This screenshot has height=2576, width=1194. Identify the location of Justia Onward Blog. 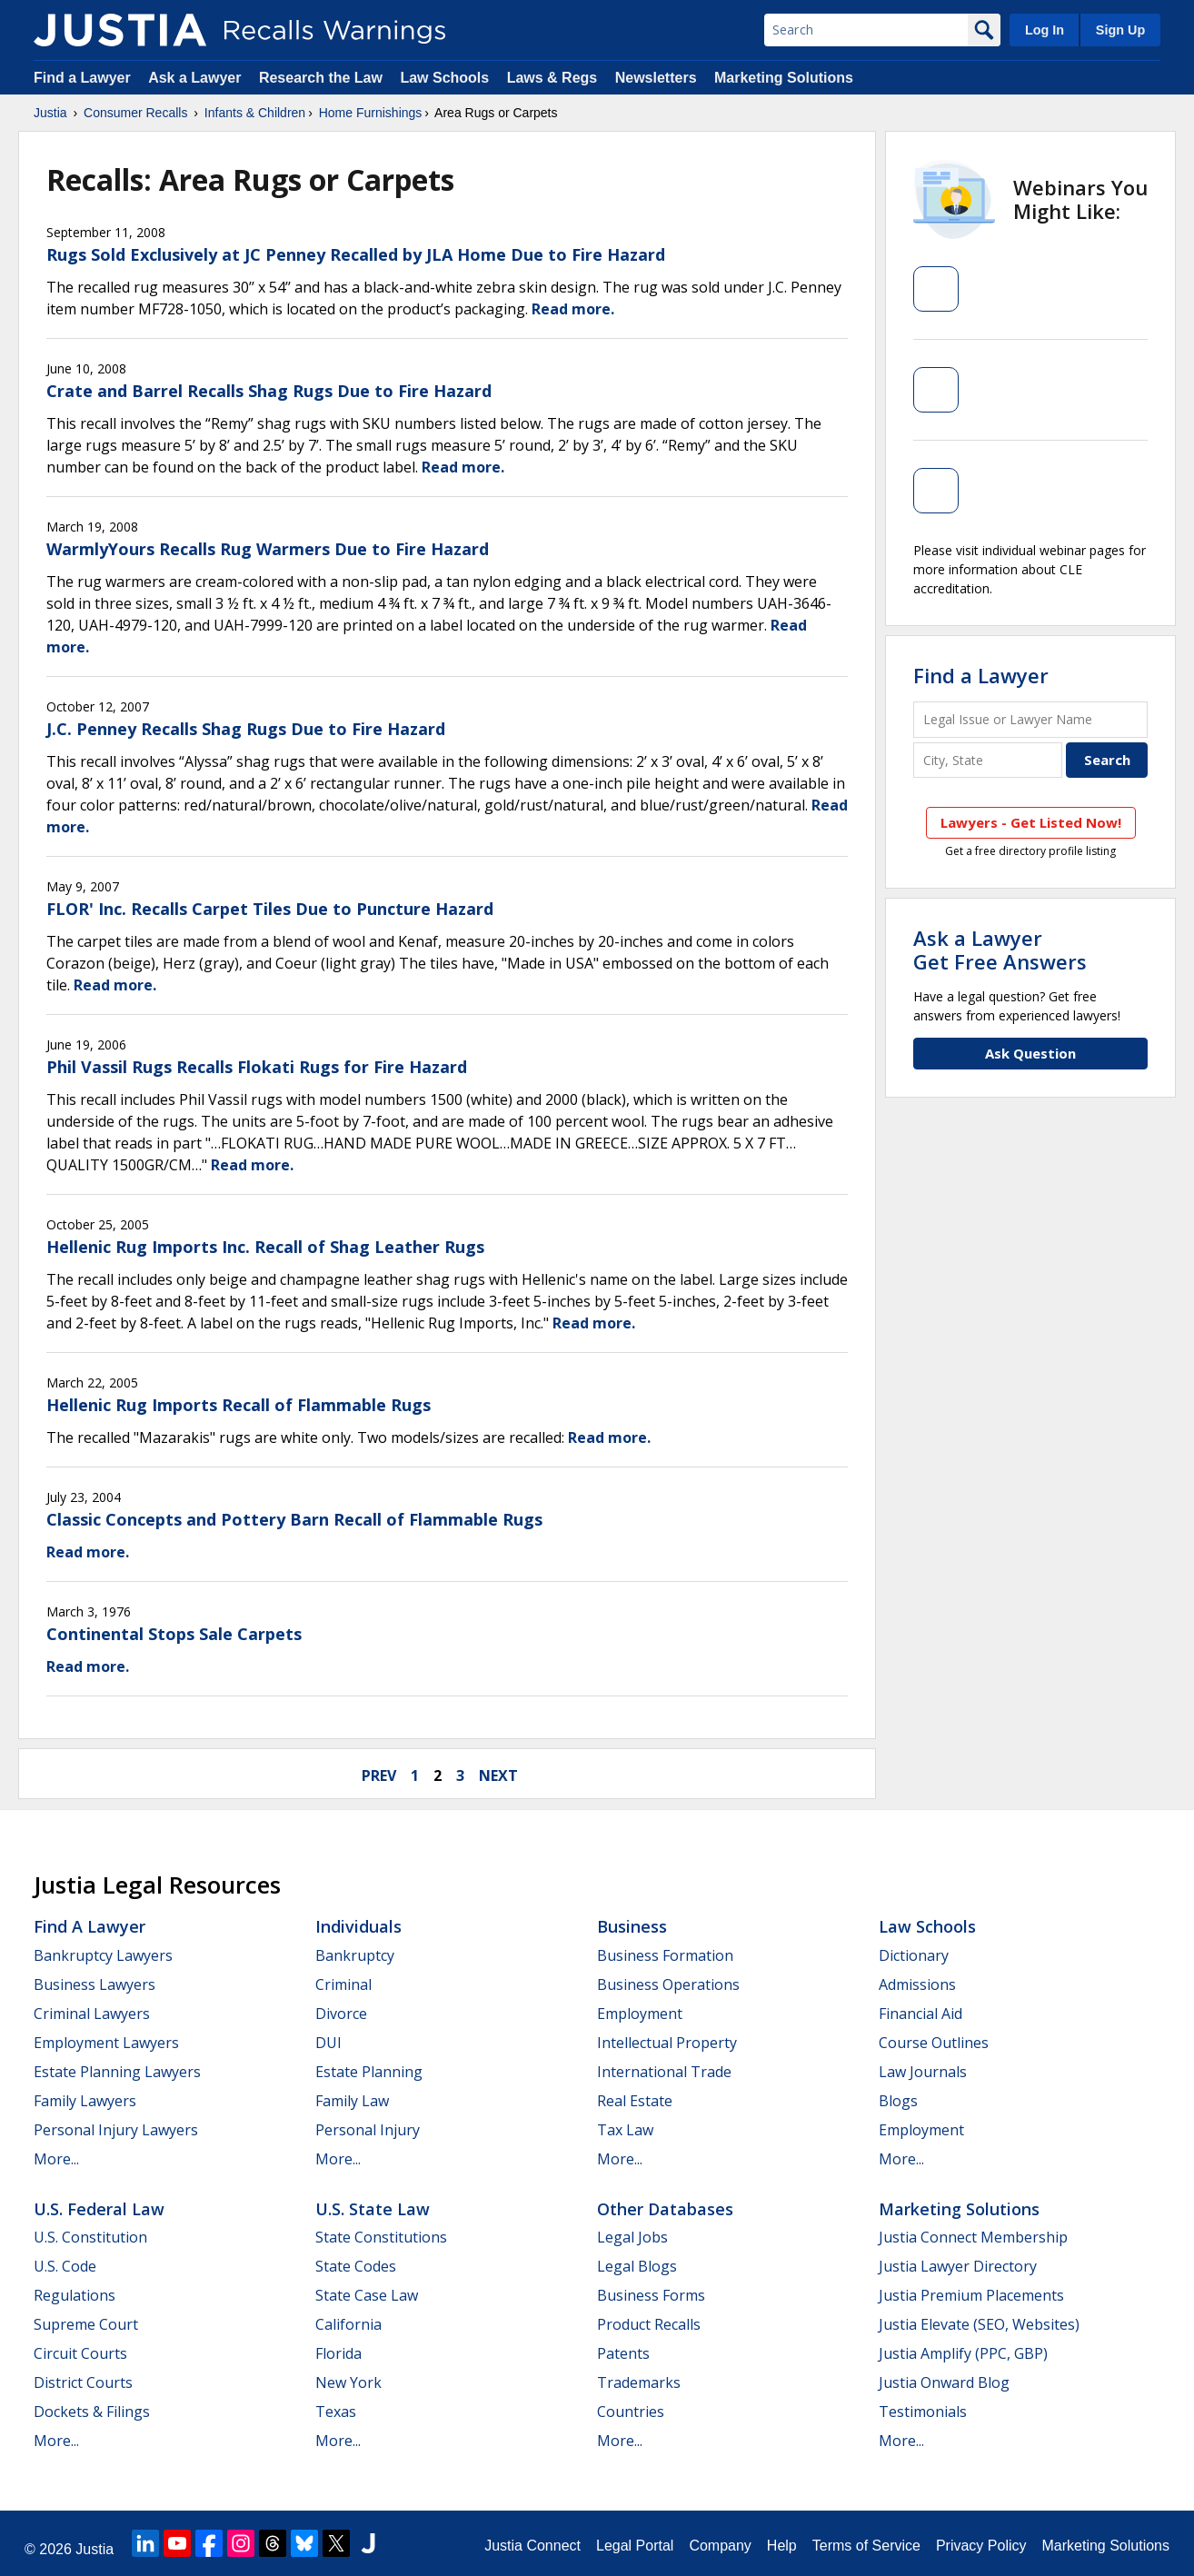
(944, 2382).